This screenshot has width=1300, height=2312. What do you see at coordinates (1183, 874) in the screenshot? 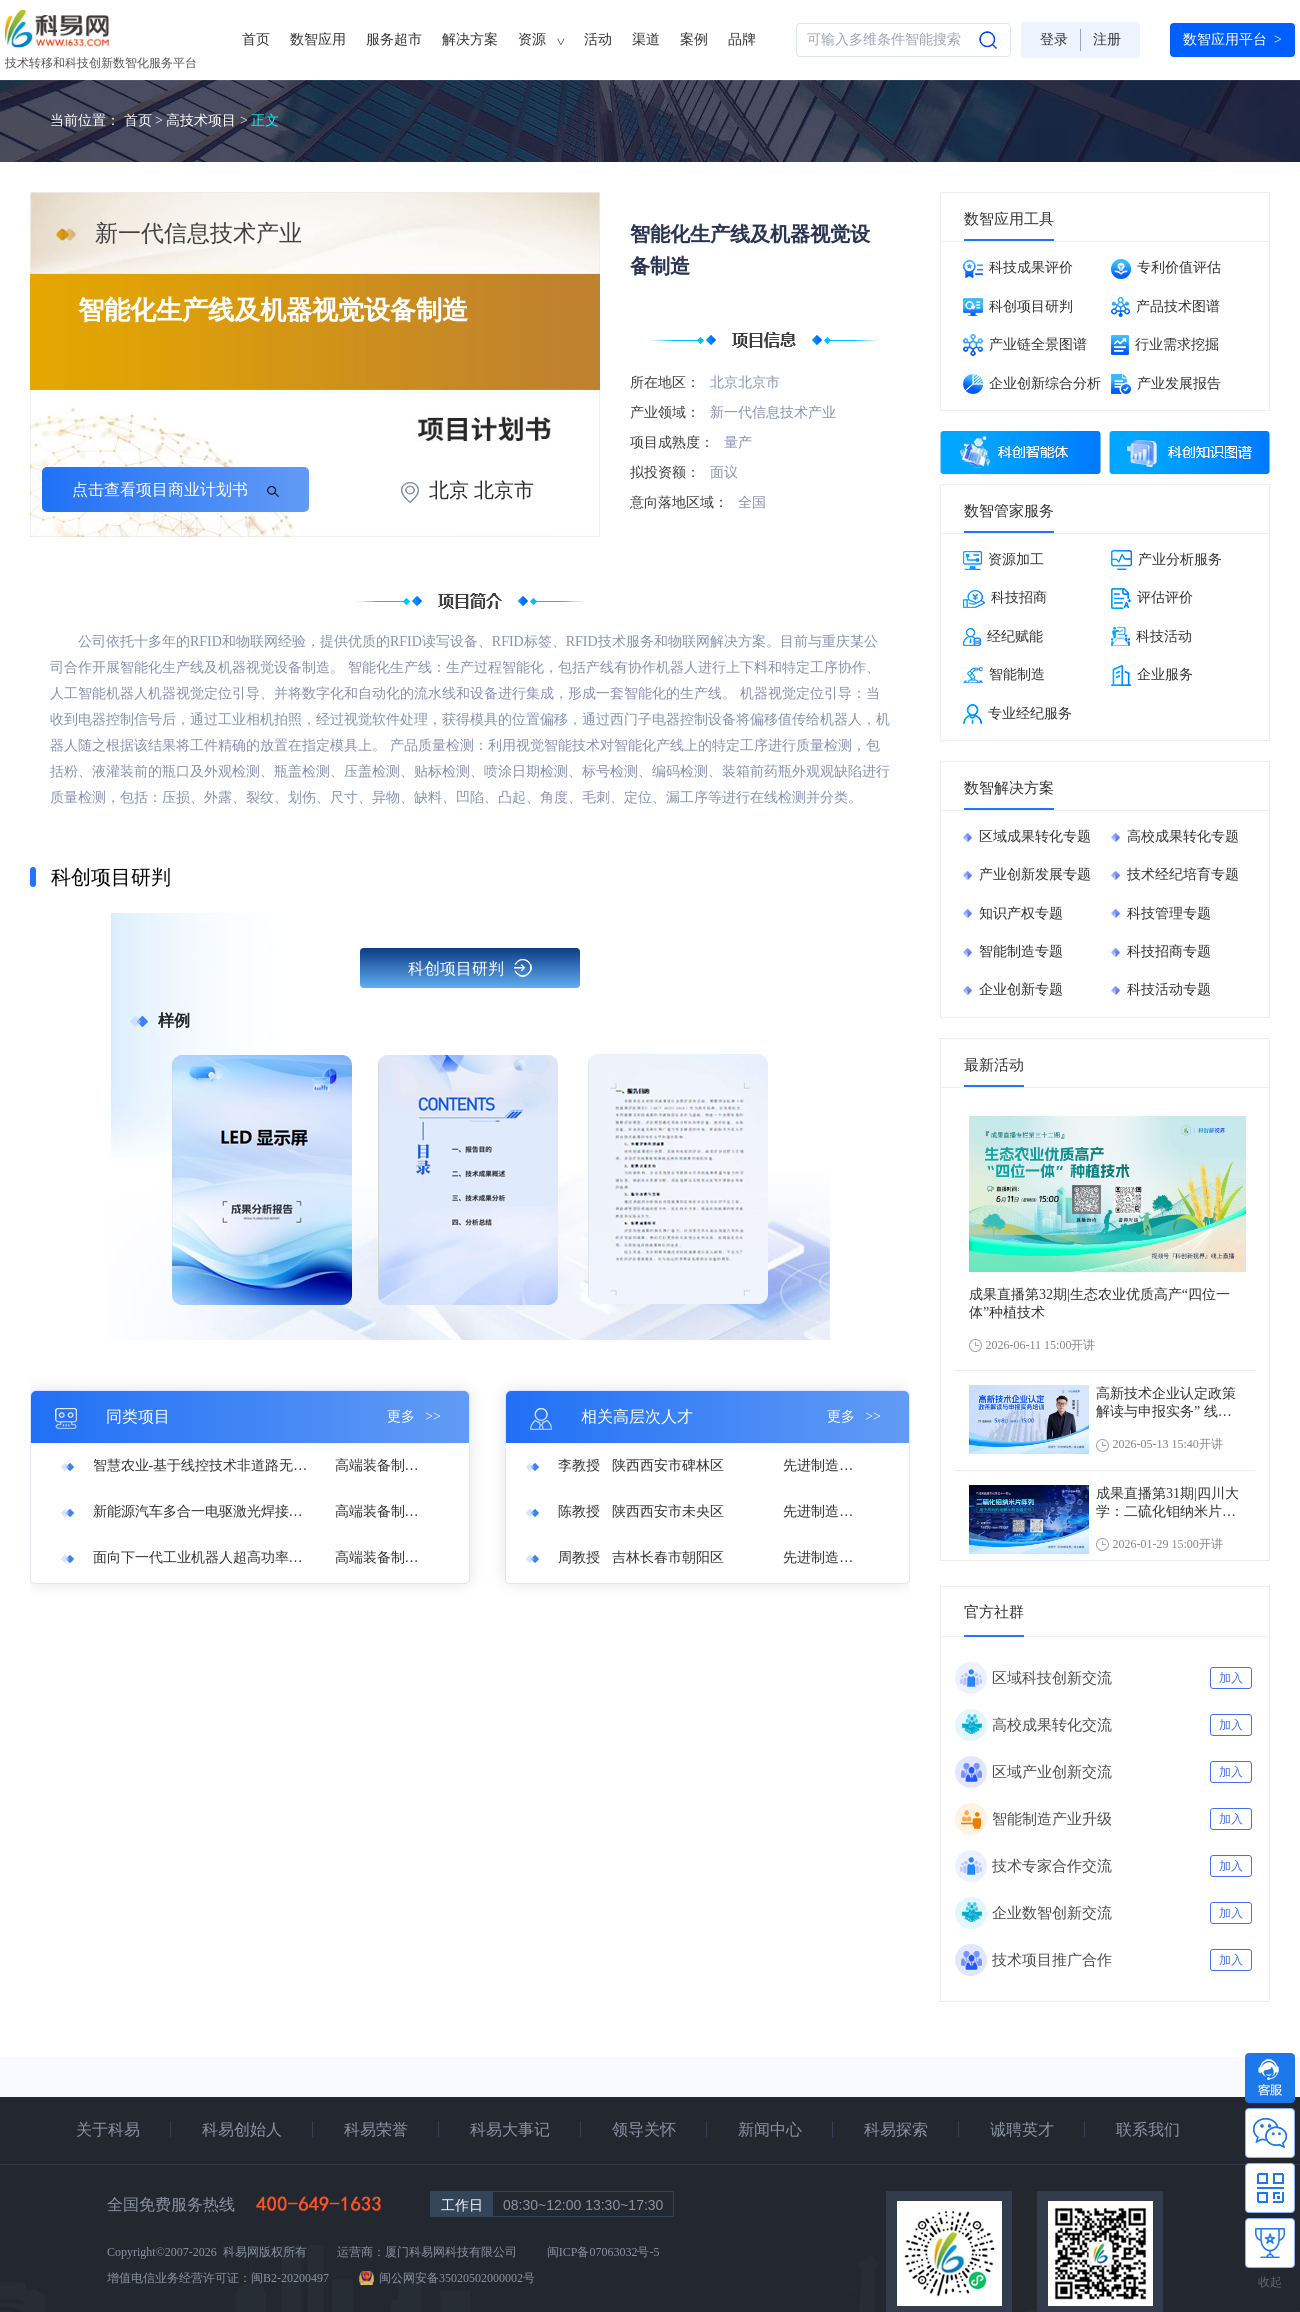
I see `技术经纪培育专题` at bounding box center [1183, 874].